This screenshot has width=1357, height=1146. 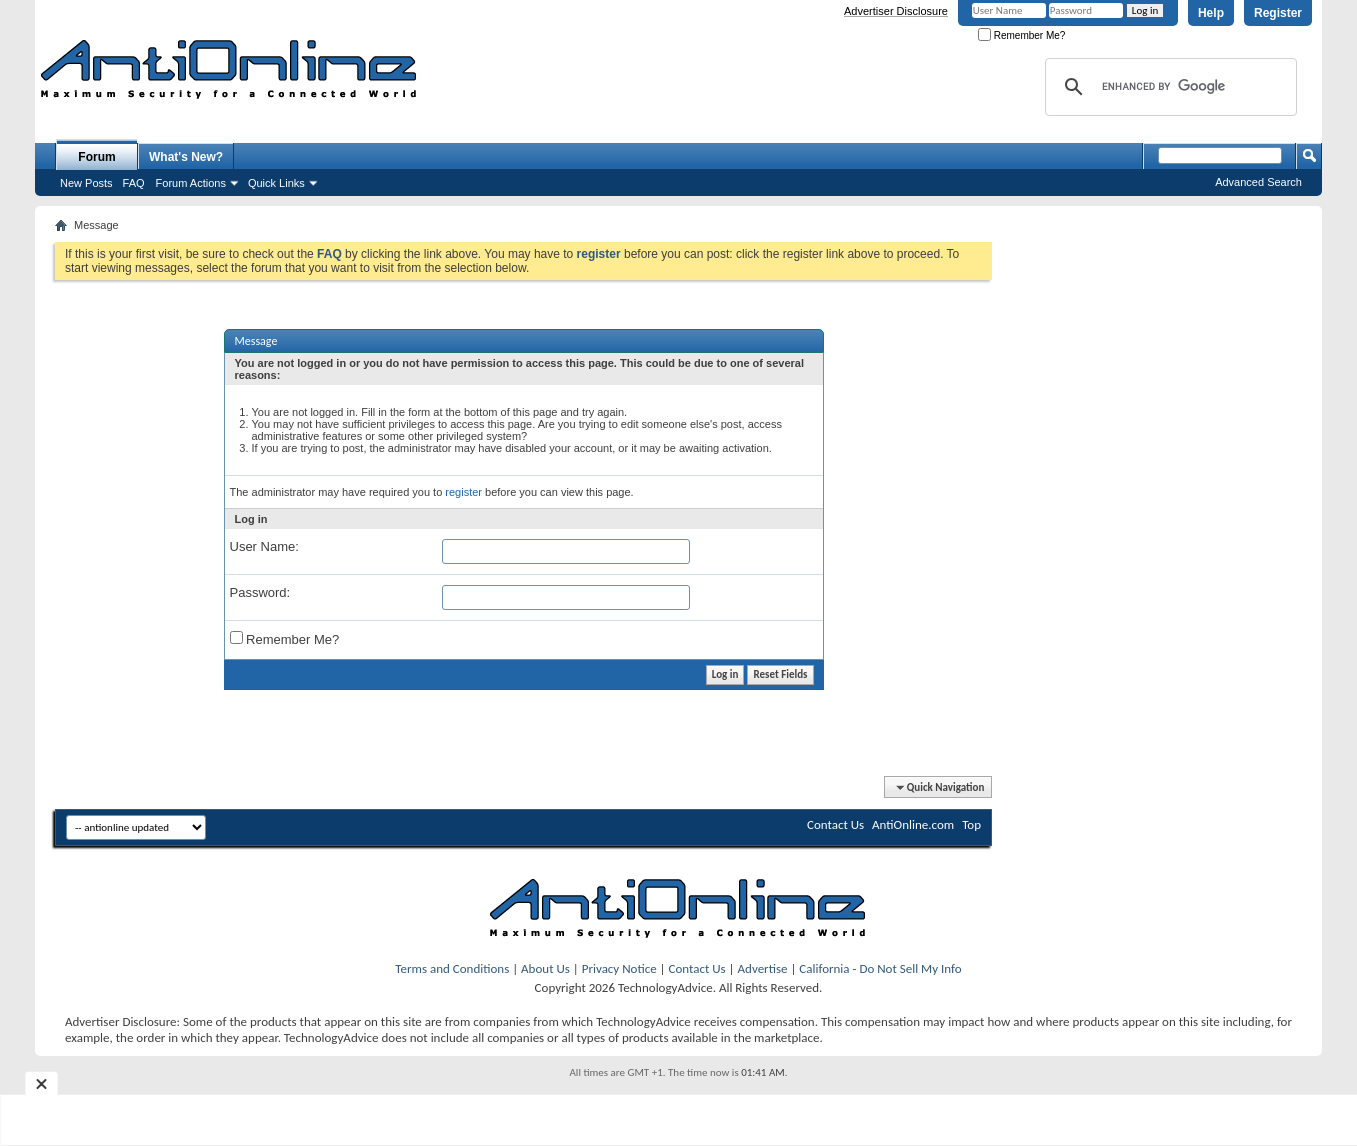 I want to click on New Posts, so click(x=86, y=183).